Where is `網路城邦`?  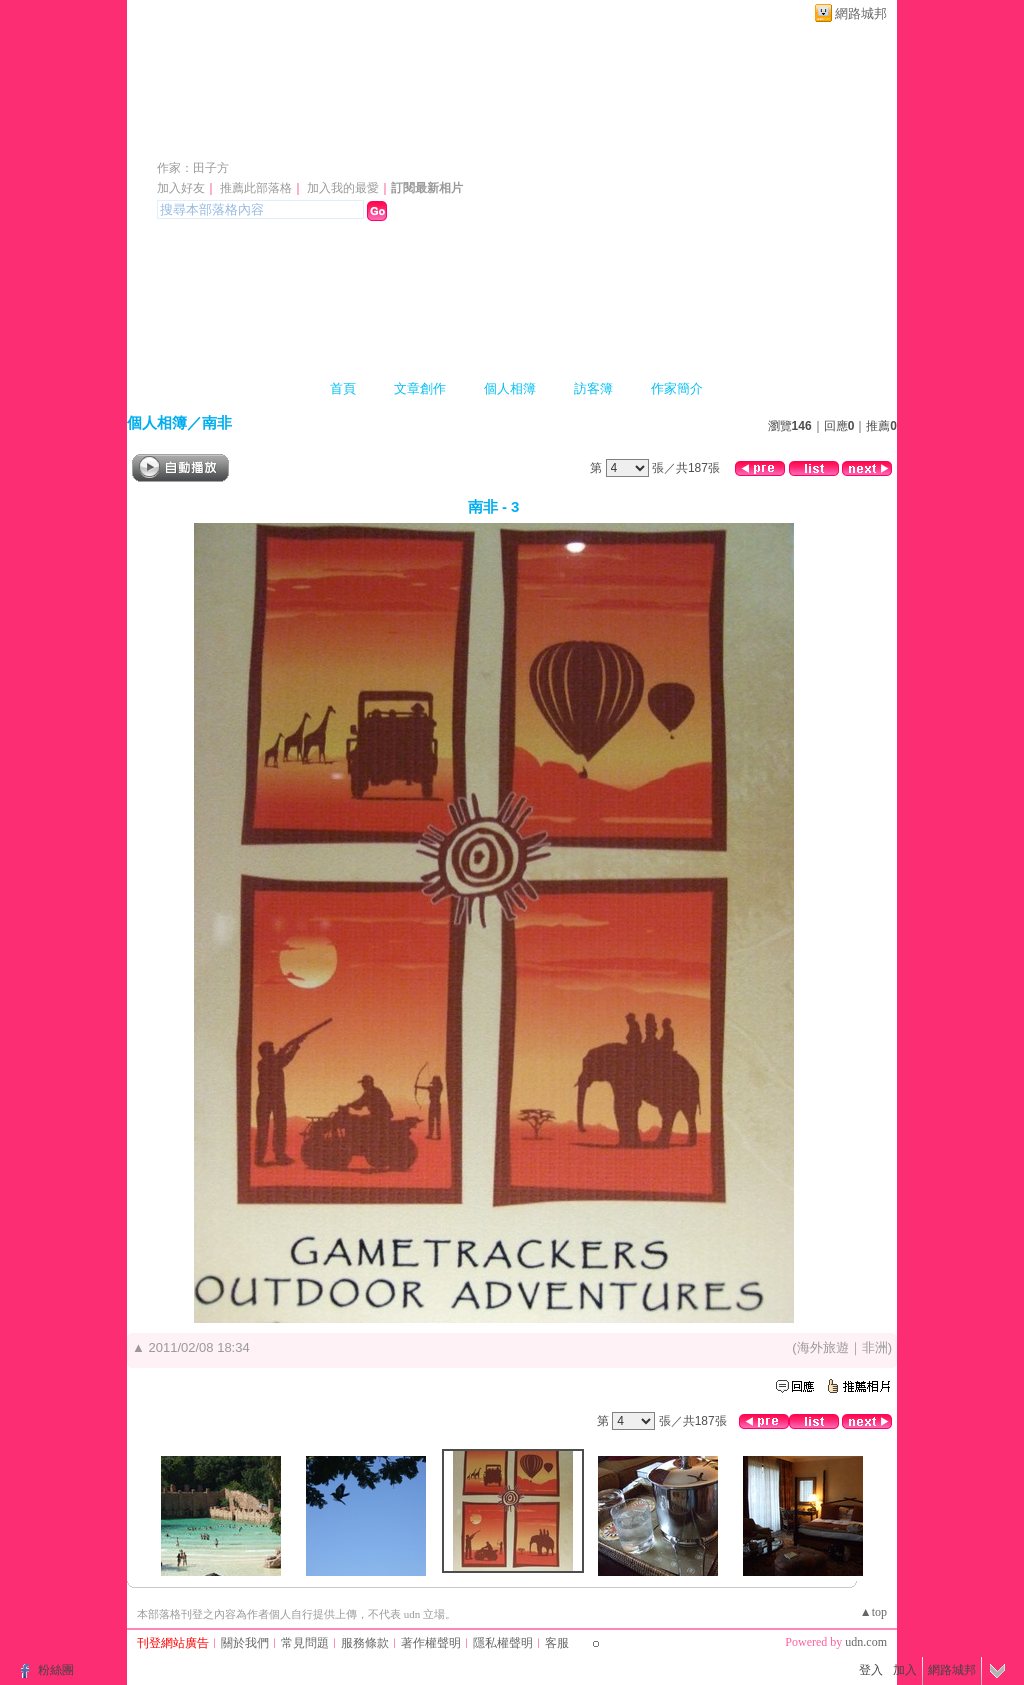
網路城邦 is located at coordinates (861, 13).